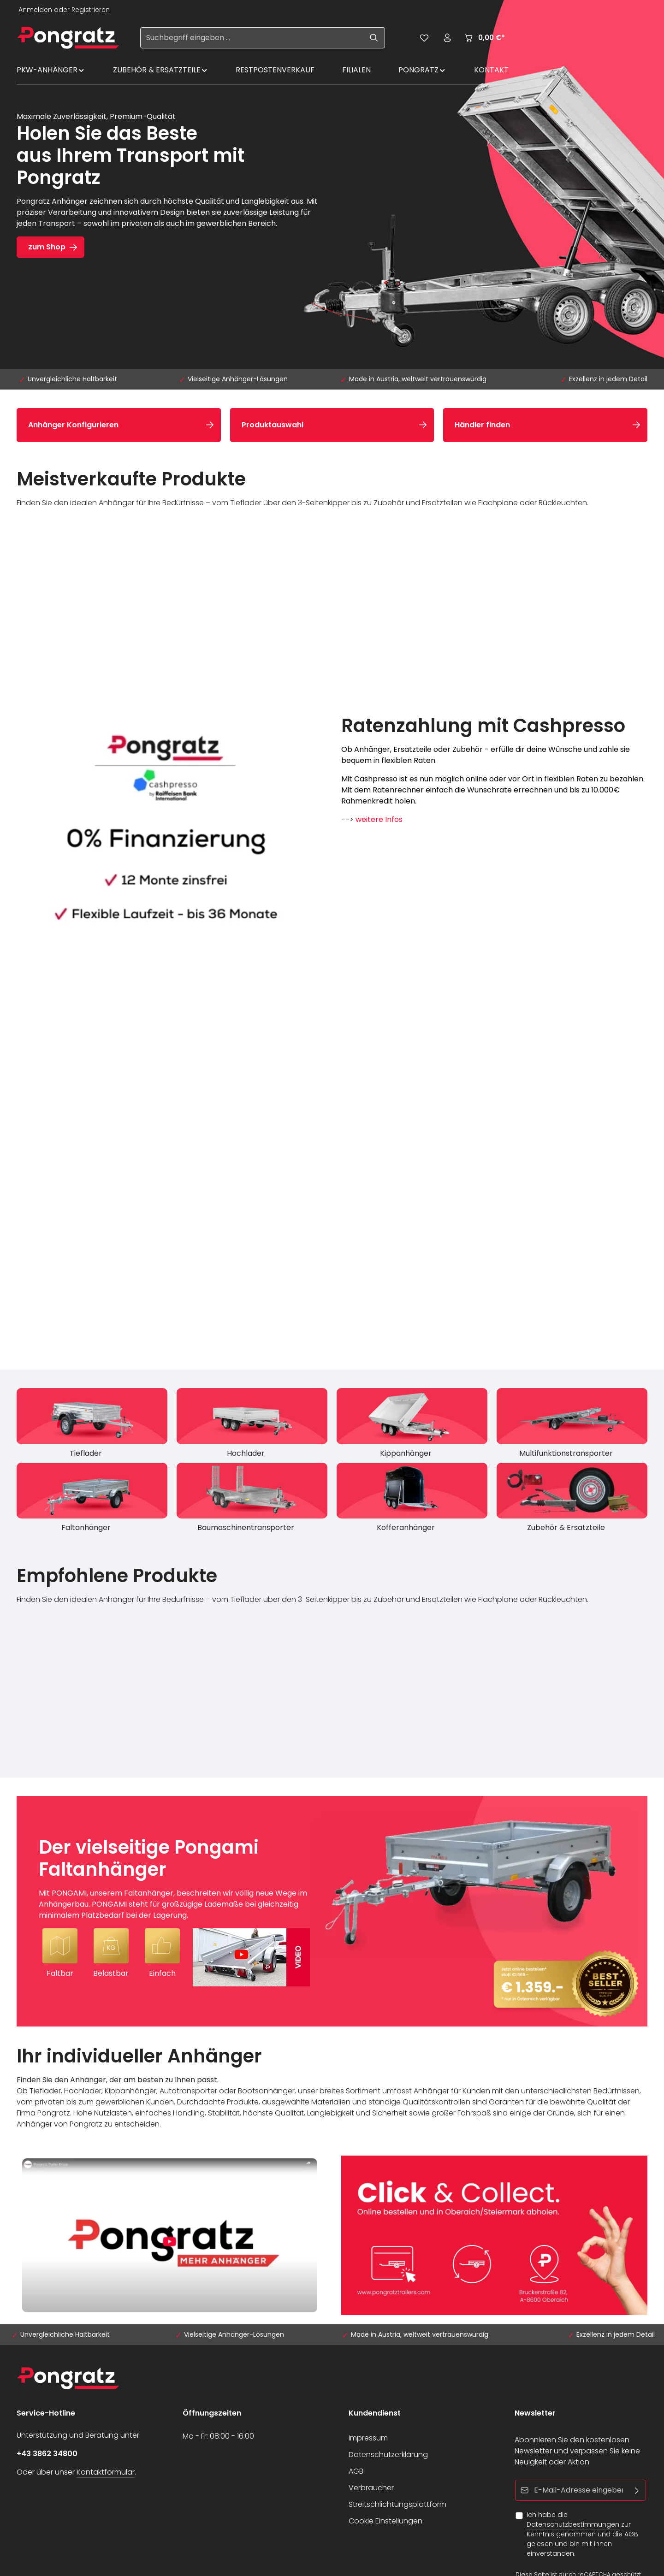  Describe the element at coordinates (424, 37) in the screenshot. I see `[Merkzettel]` at that location.